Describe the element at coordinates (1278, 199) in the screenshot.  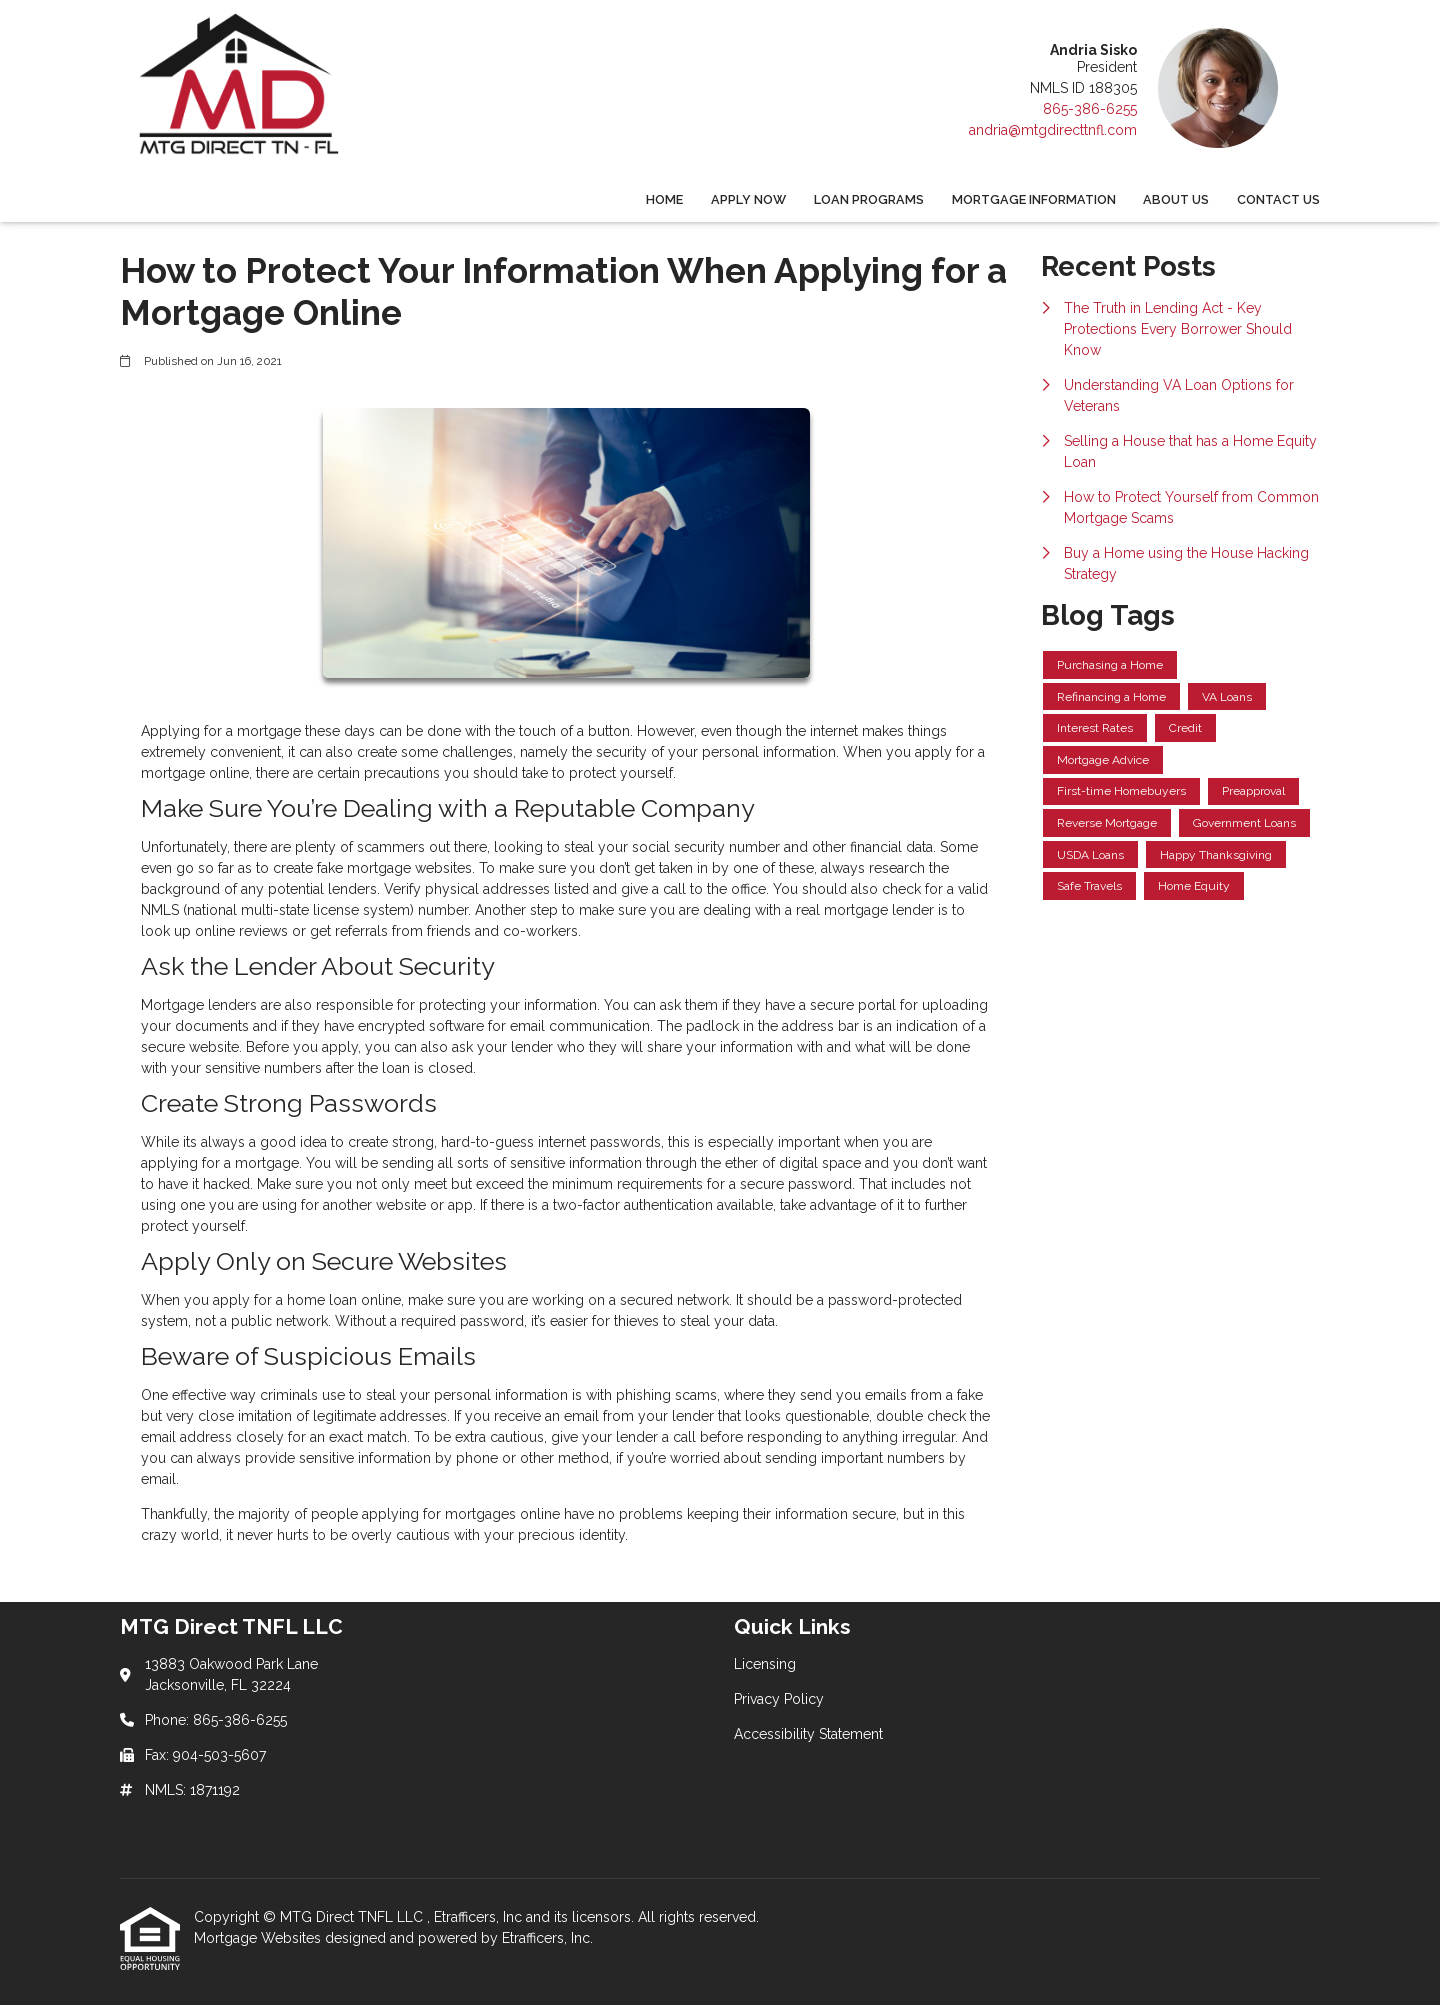
I see `Contact Us` at that location.